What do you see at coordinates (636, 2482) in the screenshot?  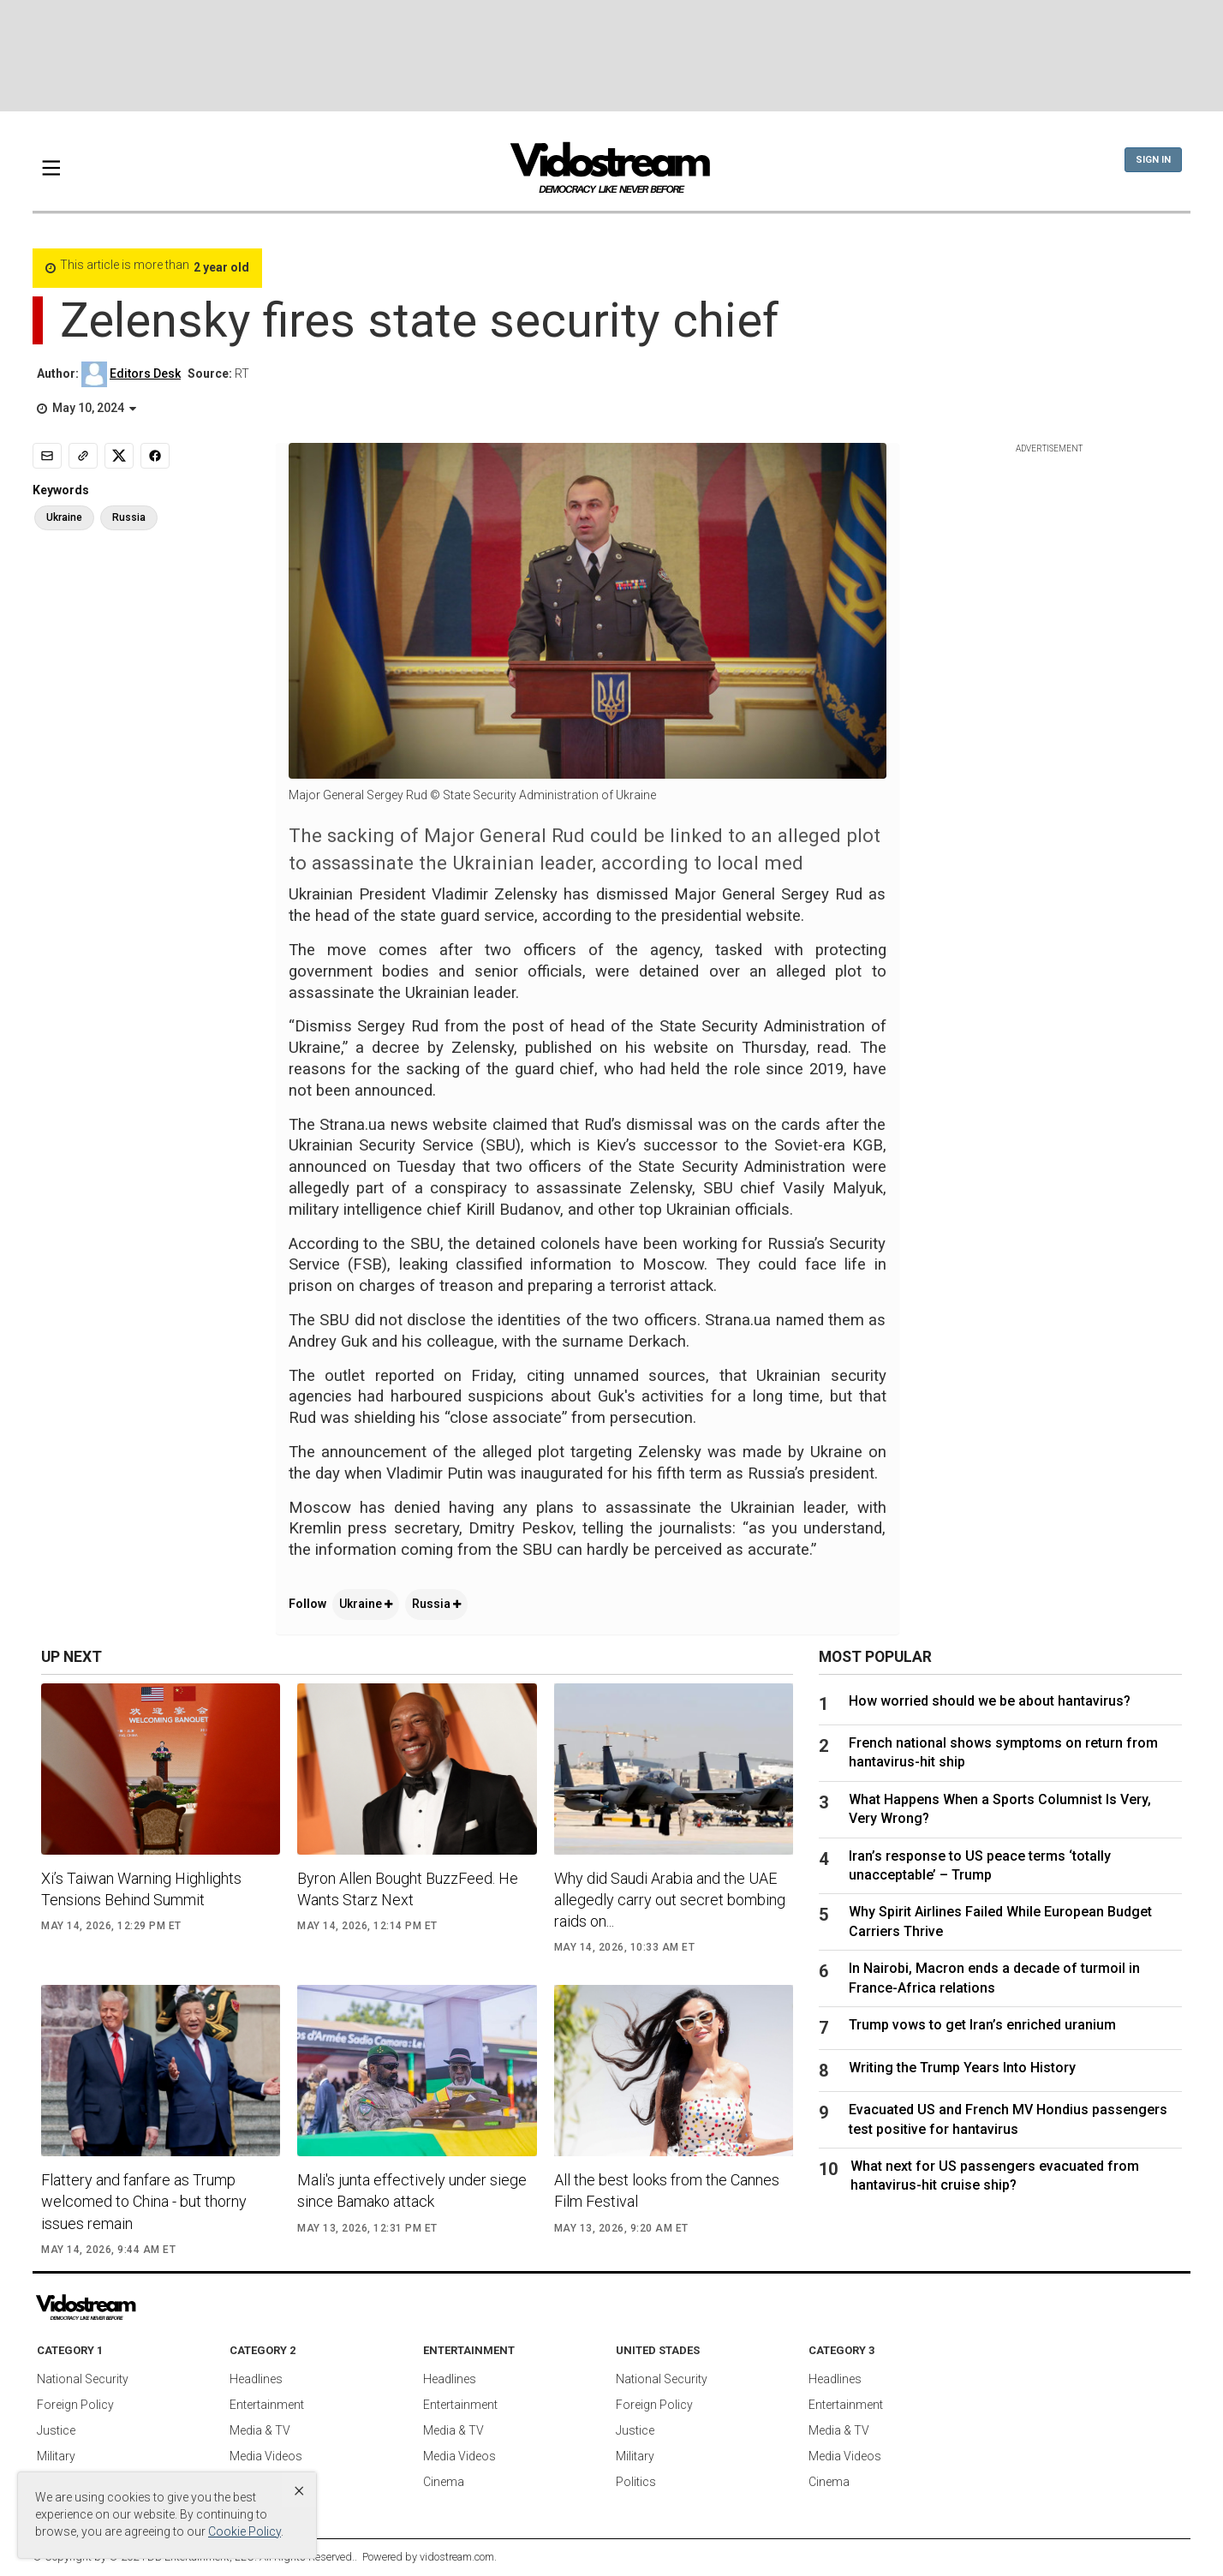 I see `Politics` at bounding box center [636, 2482].